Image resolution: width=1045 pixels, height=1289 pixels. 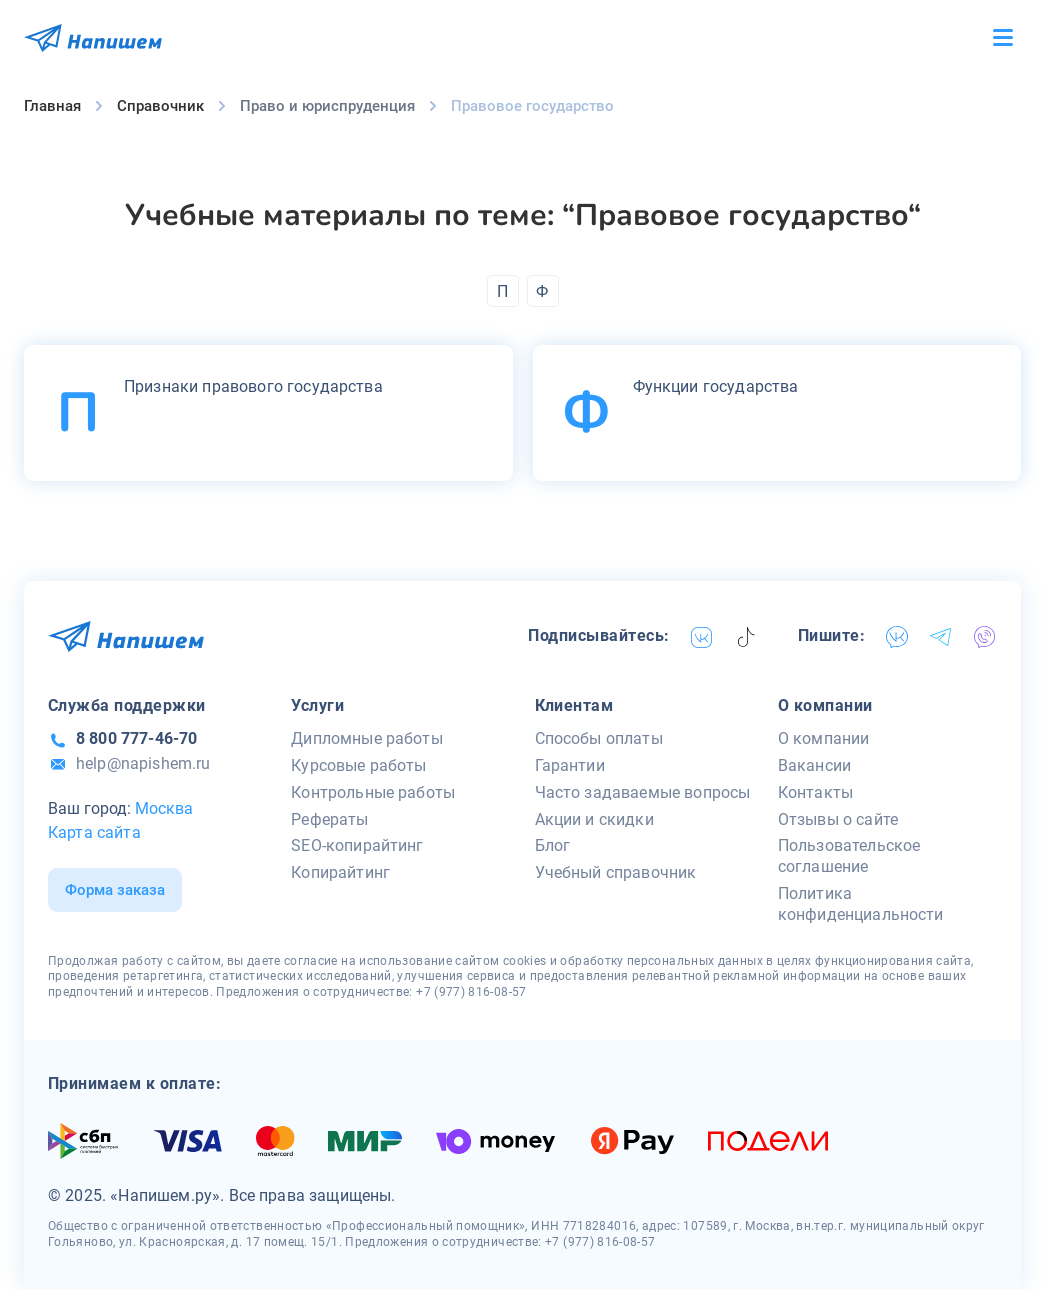 What do you see at coordinates (358, 765) in the screenshot?
I see `Курсовые работы` at bounding box center [358, 765].